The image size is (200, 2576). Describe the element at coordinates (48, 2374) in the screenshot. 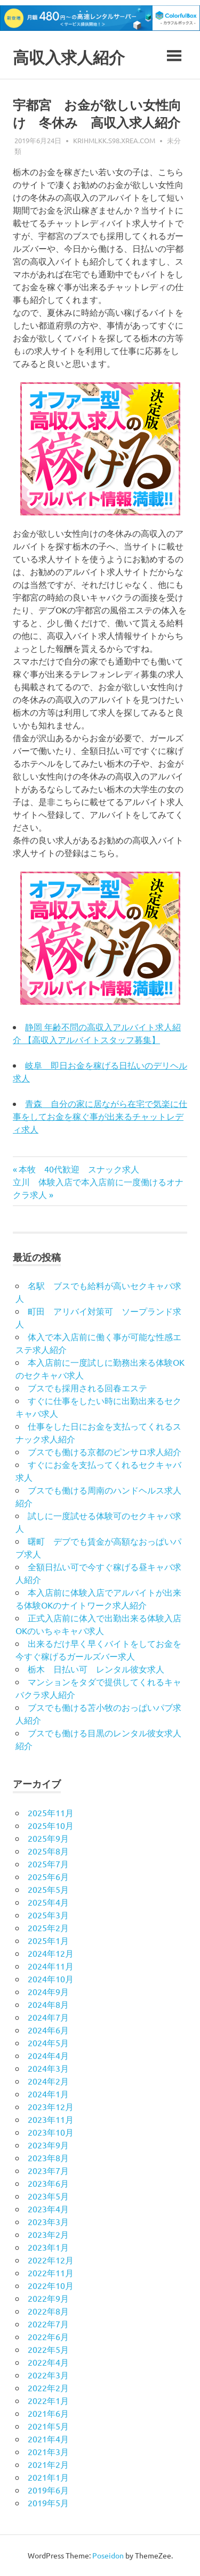

I see `2022年3月` at that location.